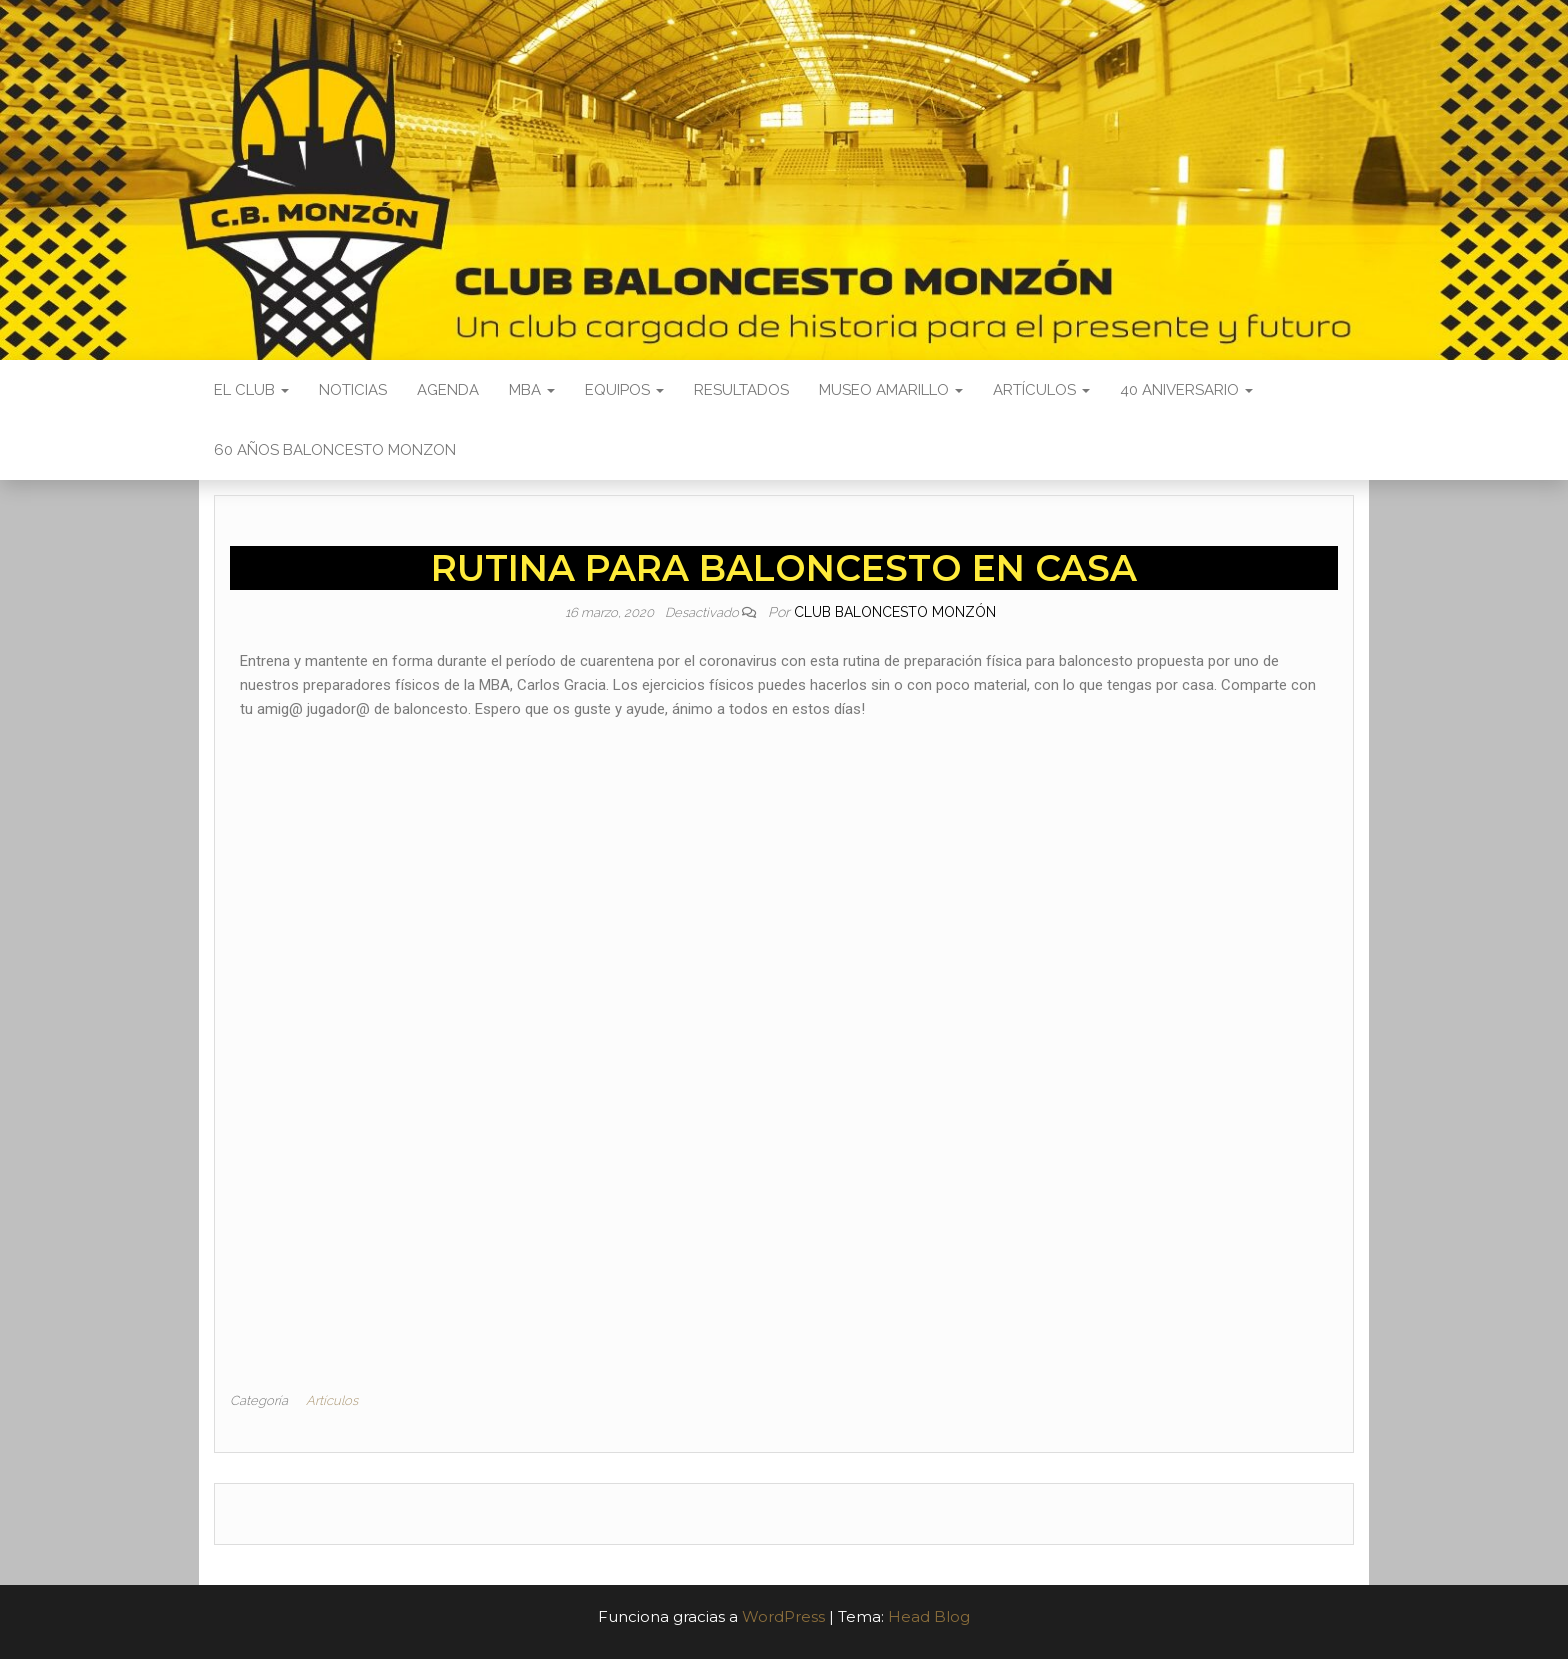  Describe the element at coordinates (929, 1616) in the screenshot. I see `Head Blog` at that location.